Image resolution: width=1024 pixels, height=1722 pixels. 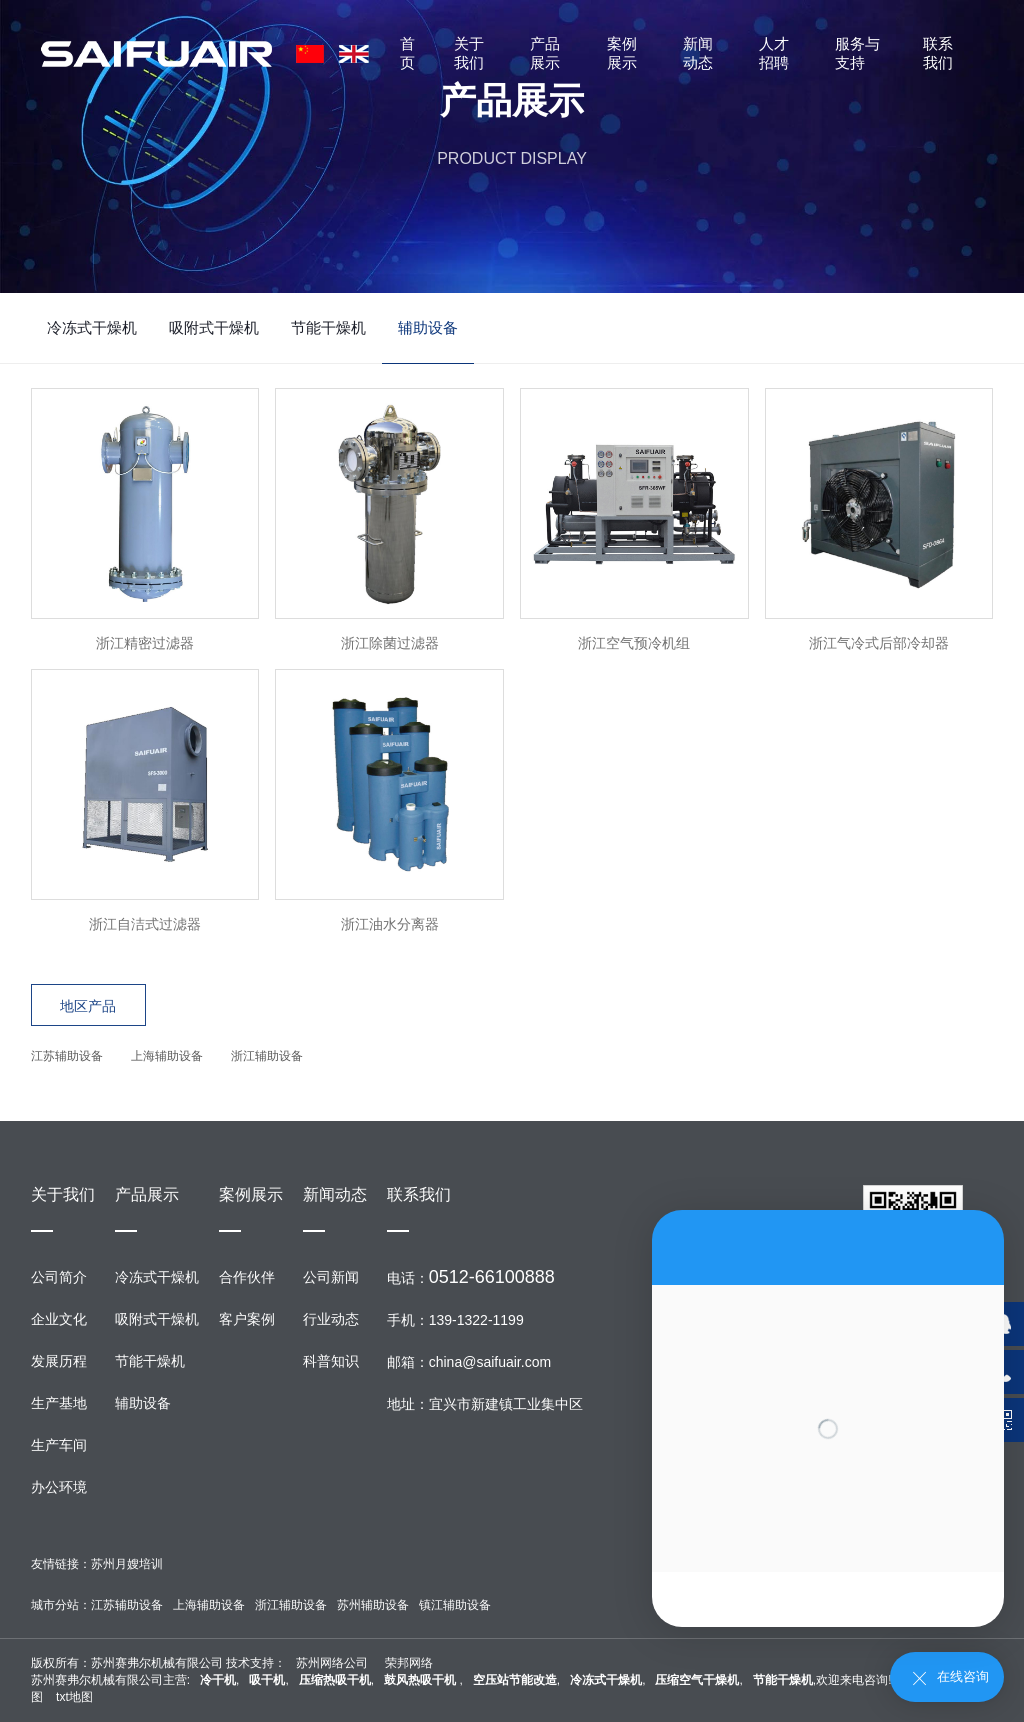 What do you see at coordinates (331, 1361) in the screenshot?
I see `科普知识` at bounding box center [331, 1361].